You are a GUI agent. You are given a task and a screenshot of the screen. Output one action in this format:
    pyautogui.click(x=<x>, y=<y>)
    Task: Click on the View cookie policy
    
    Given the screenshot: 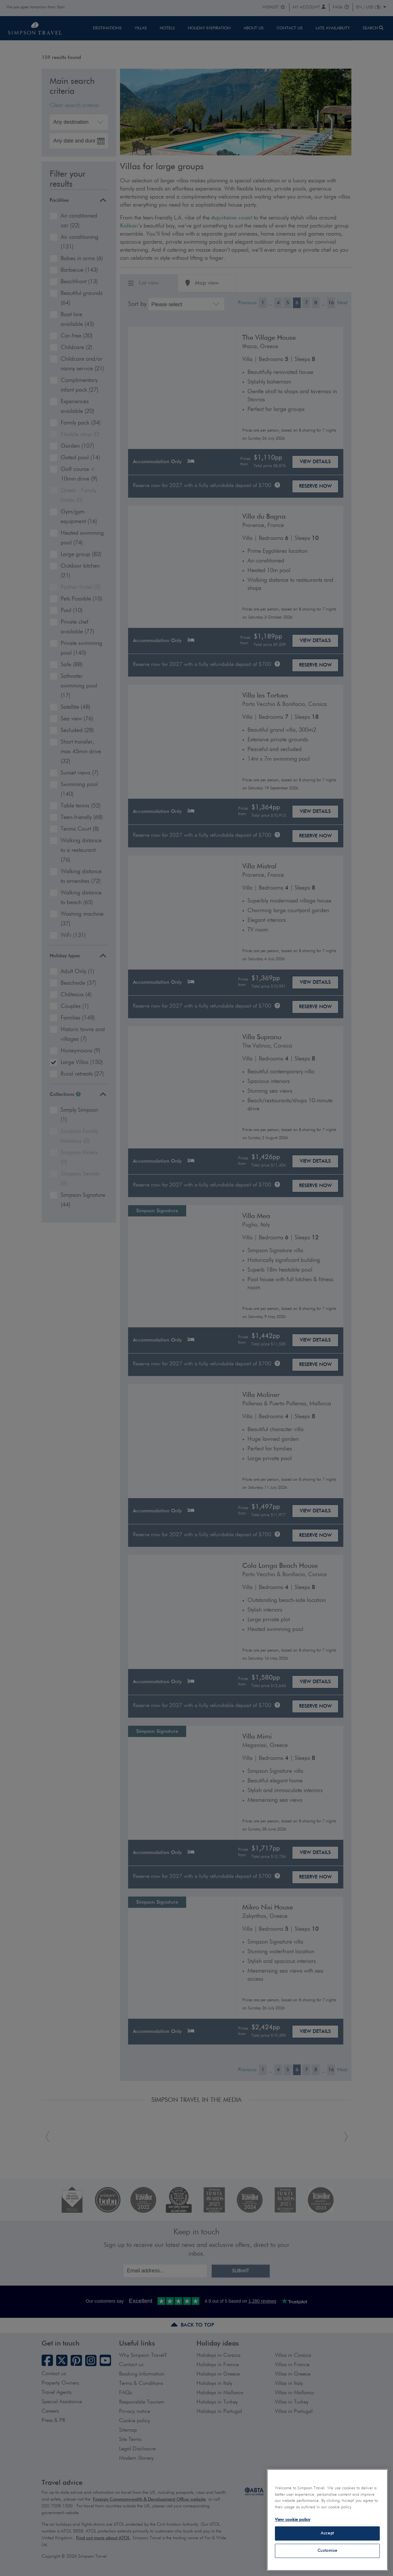 What is the action you would take?
    pyautogui.click(x=292, y=2520)
    